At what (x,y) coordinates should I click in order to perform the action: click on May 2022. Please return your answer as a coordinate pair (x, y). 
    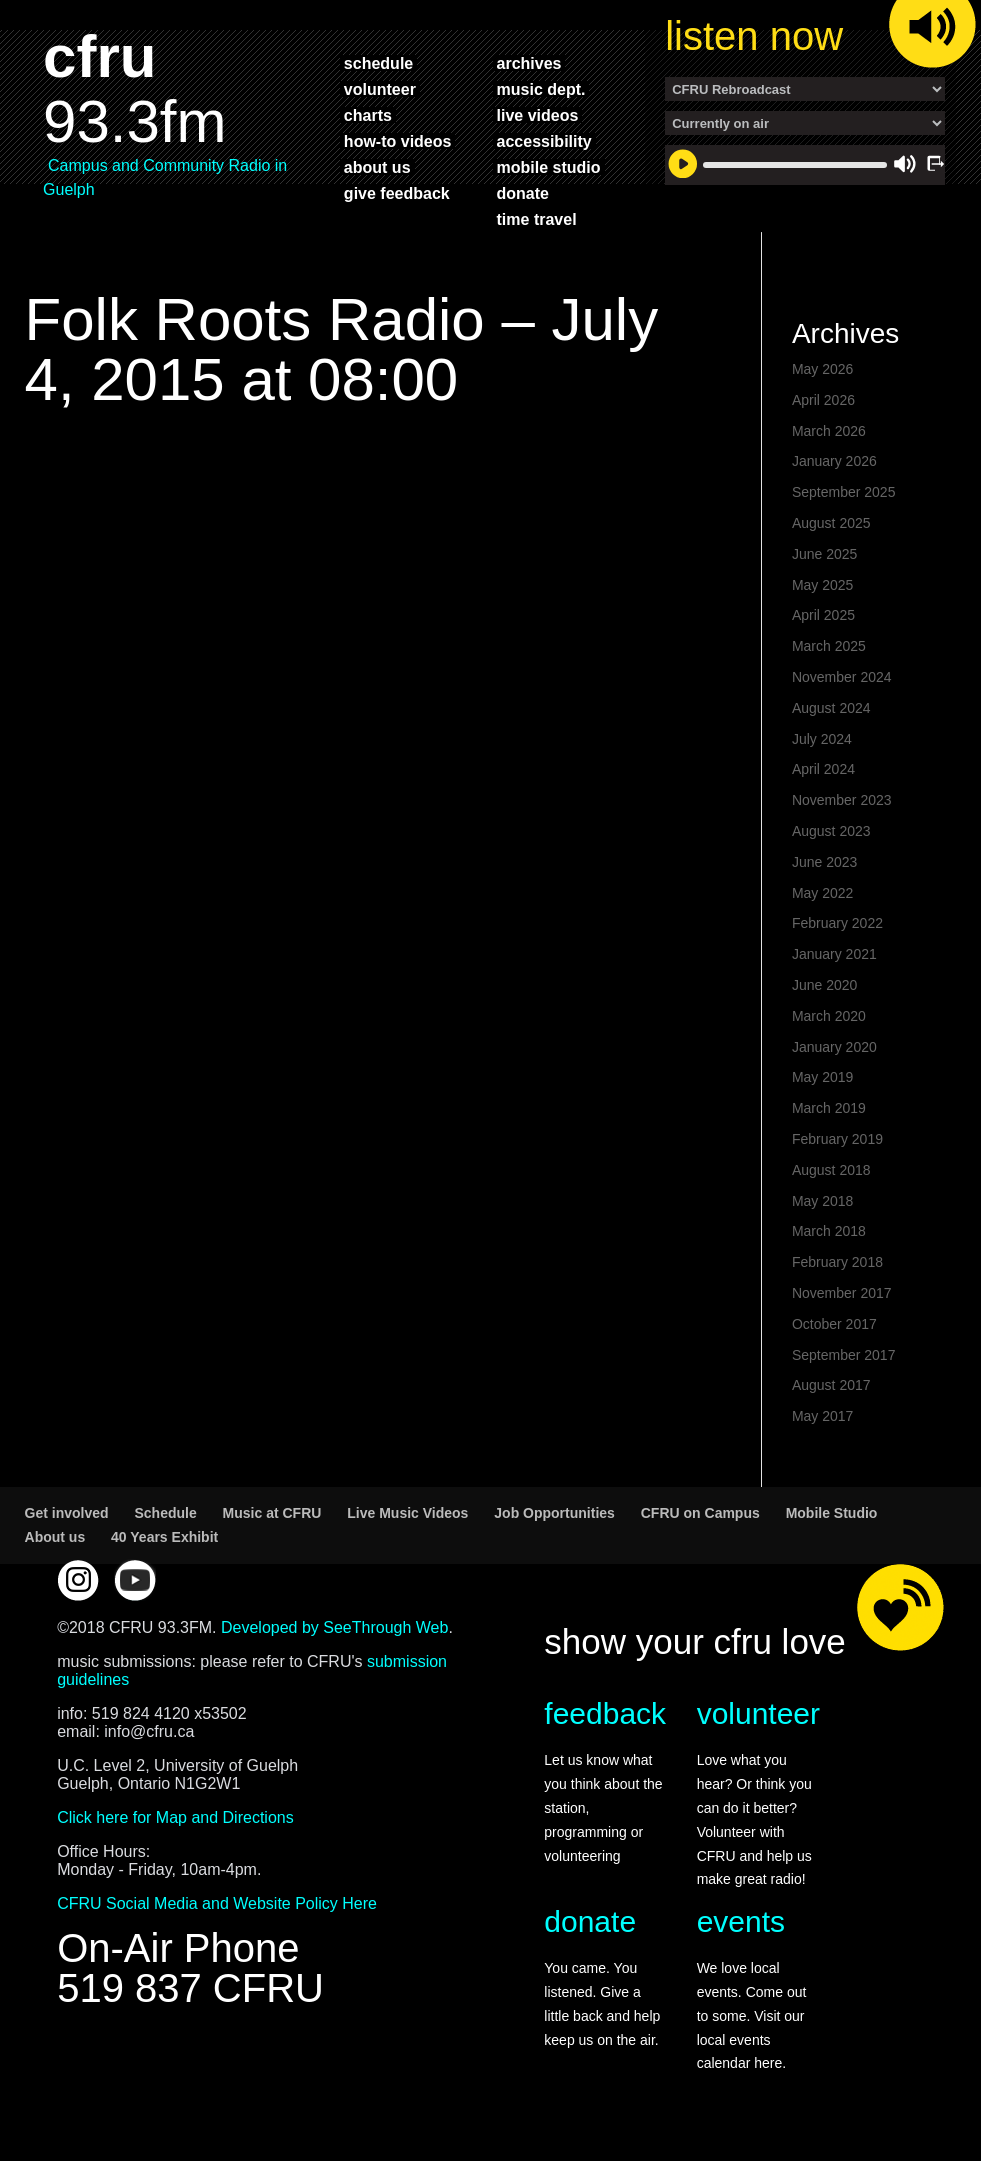
    Looking at the image, I should click on (822, 893).